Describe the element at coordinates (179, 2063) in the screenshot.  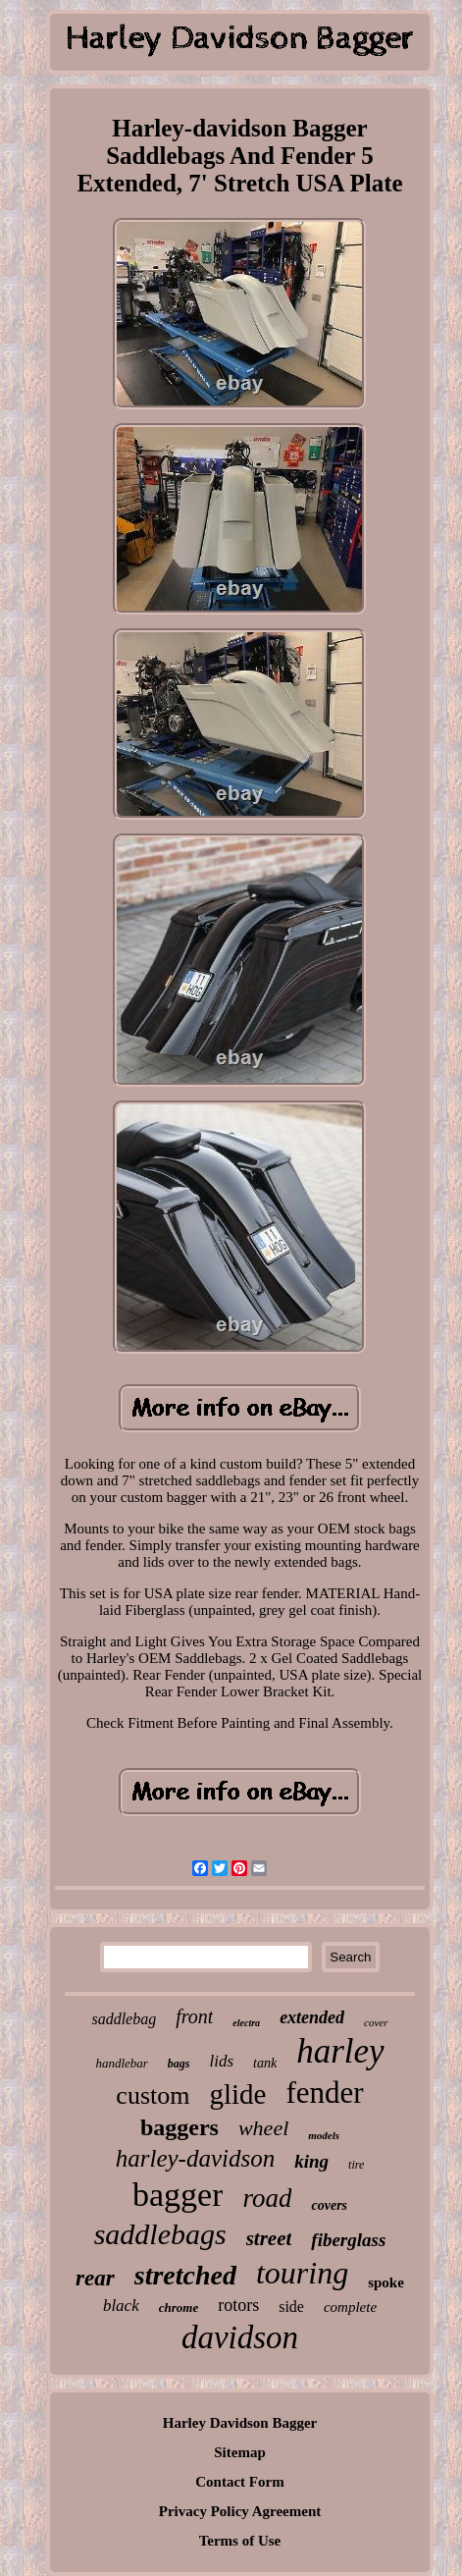
I see `bags` at that location.